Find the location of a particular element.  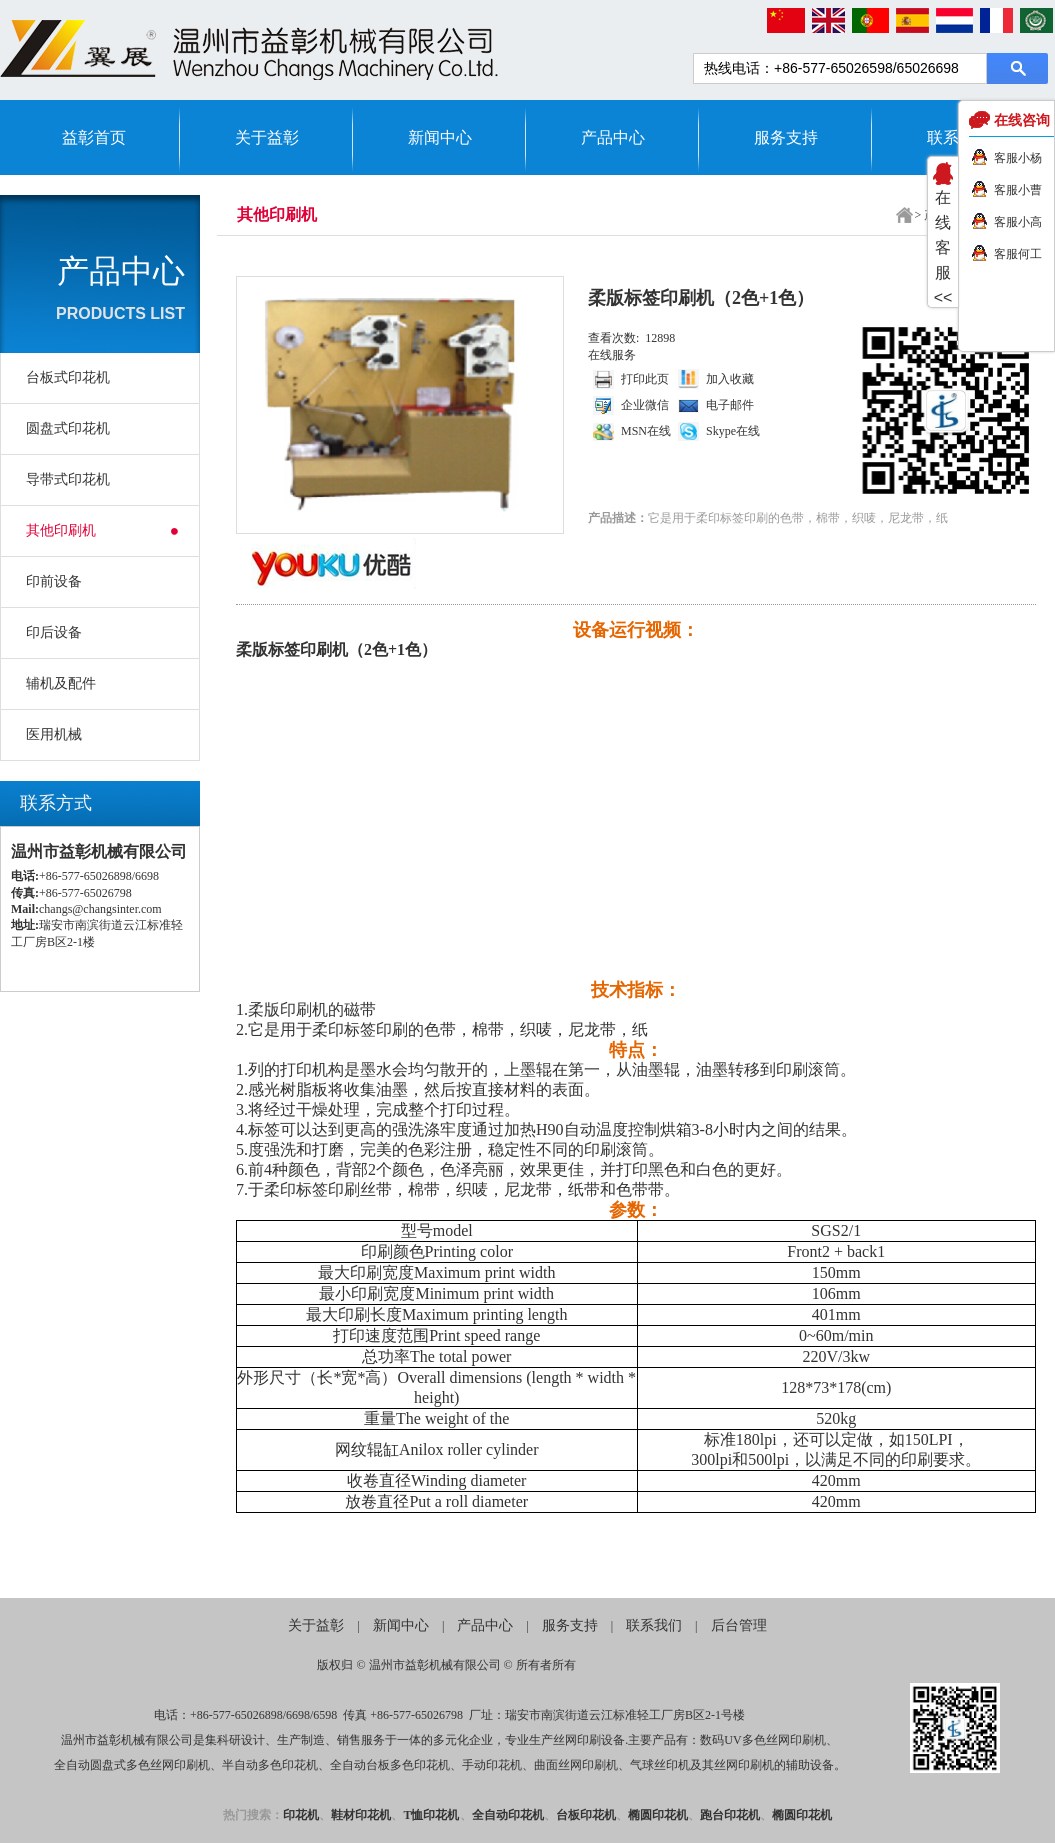

客服小杨 is located at coordinates (1018, 158).